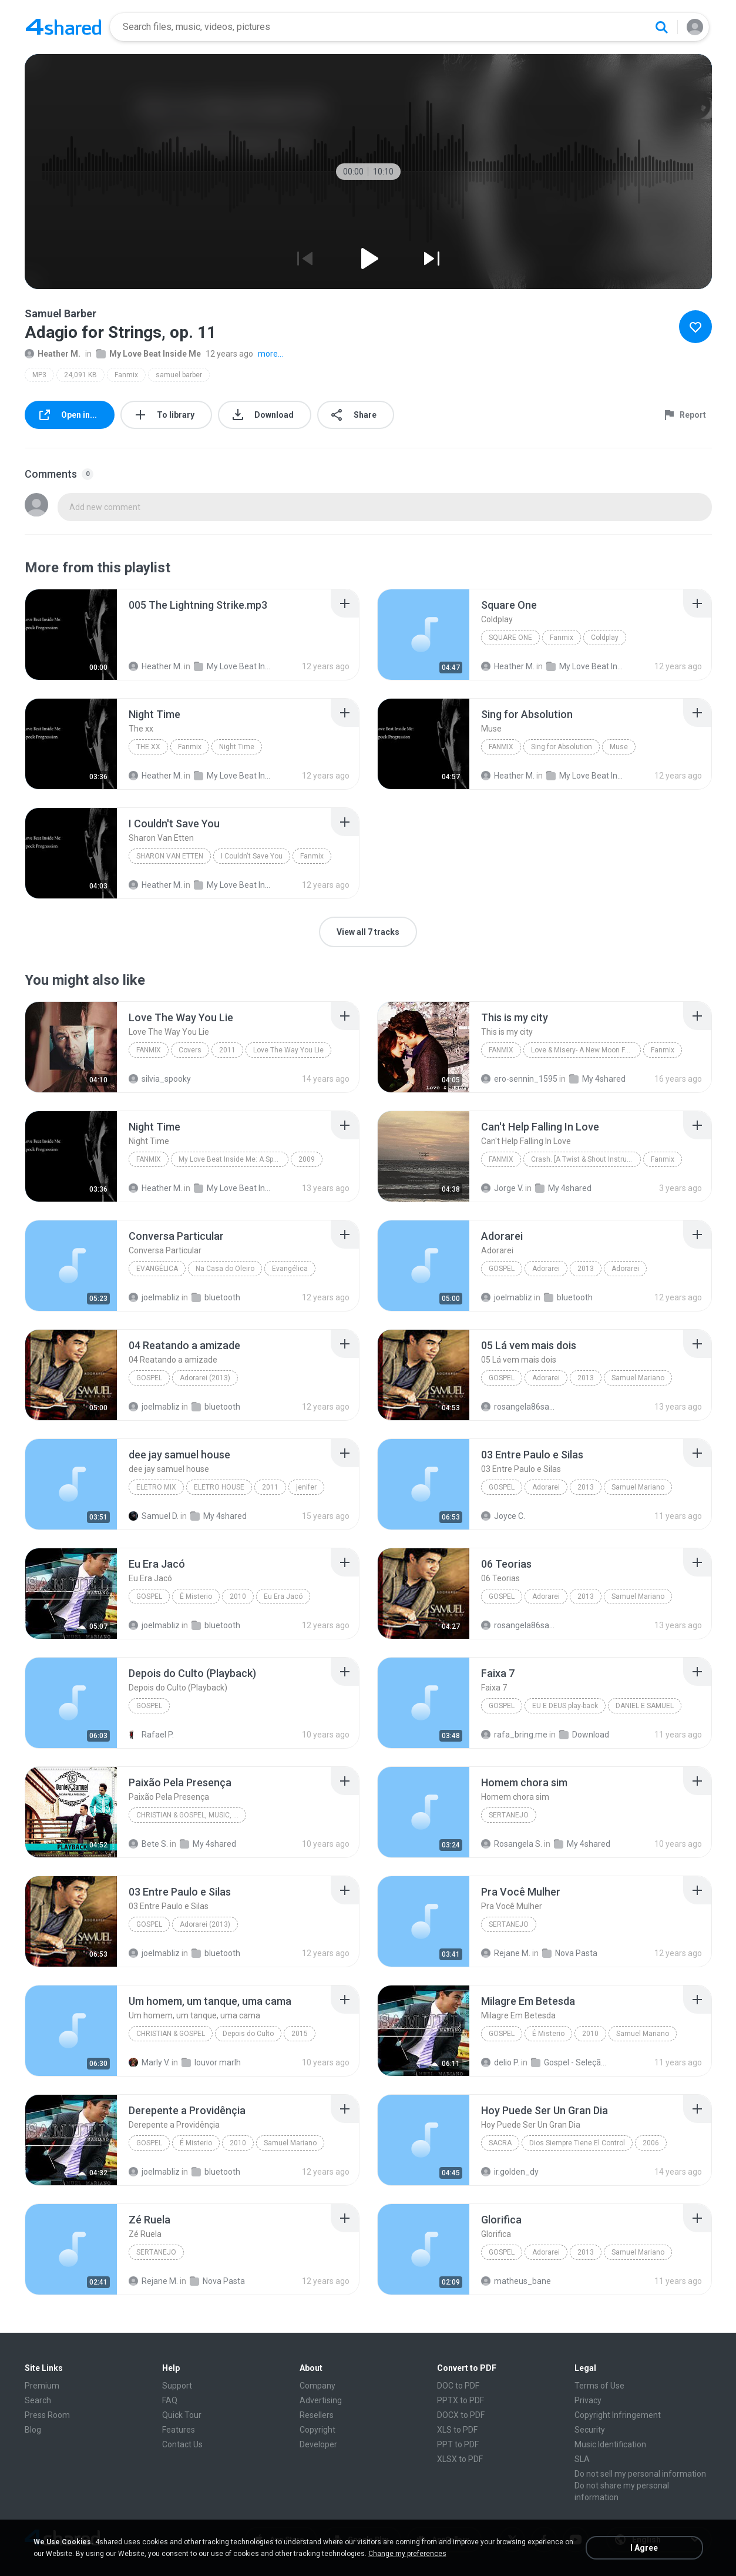 The image size is (736, 2576). Describe the element at coordinates (460, 2459) in the screenshot. I see `XLSX to PDF` at that location.